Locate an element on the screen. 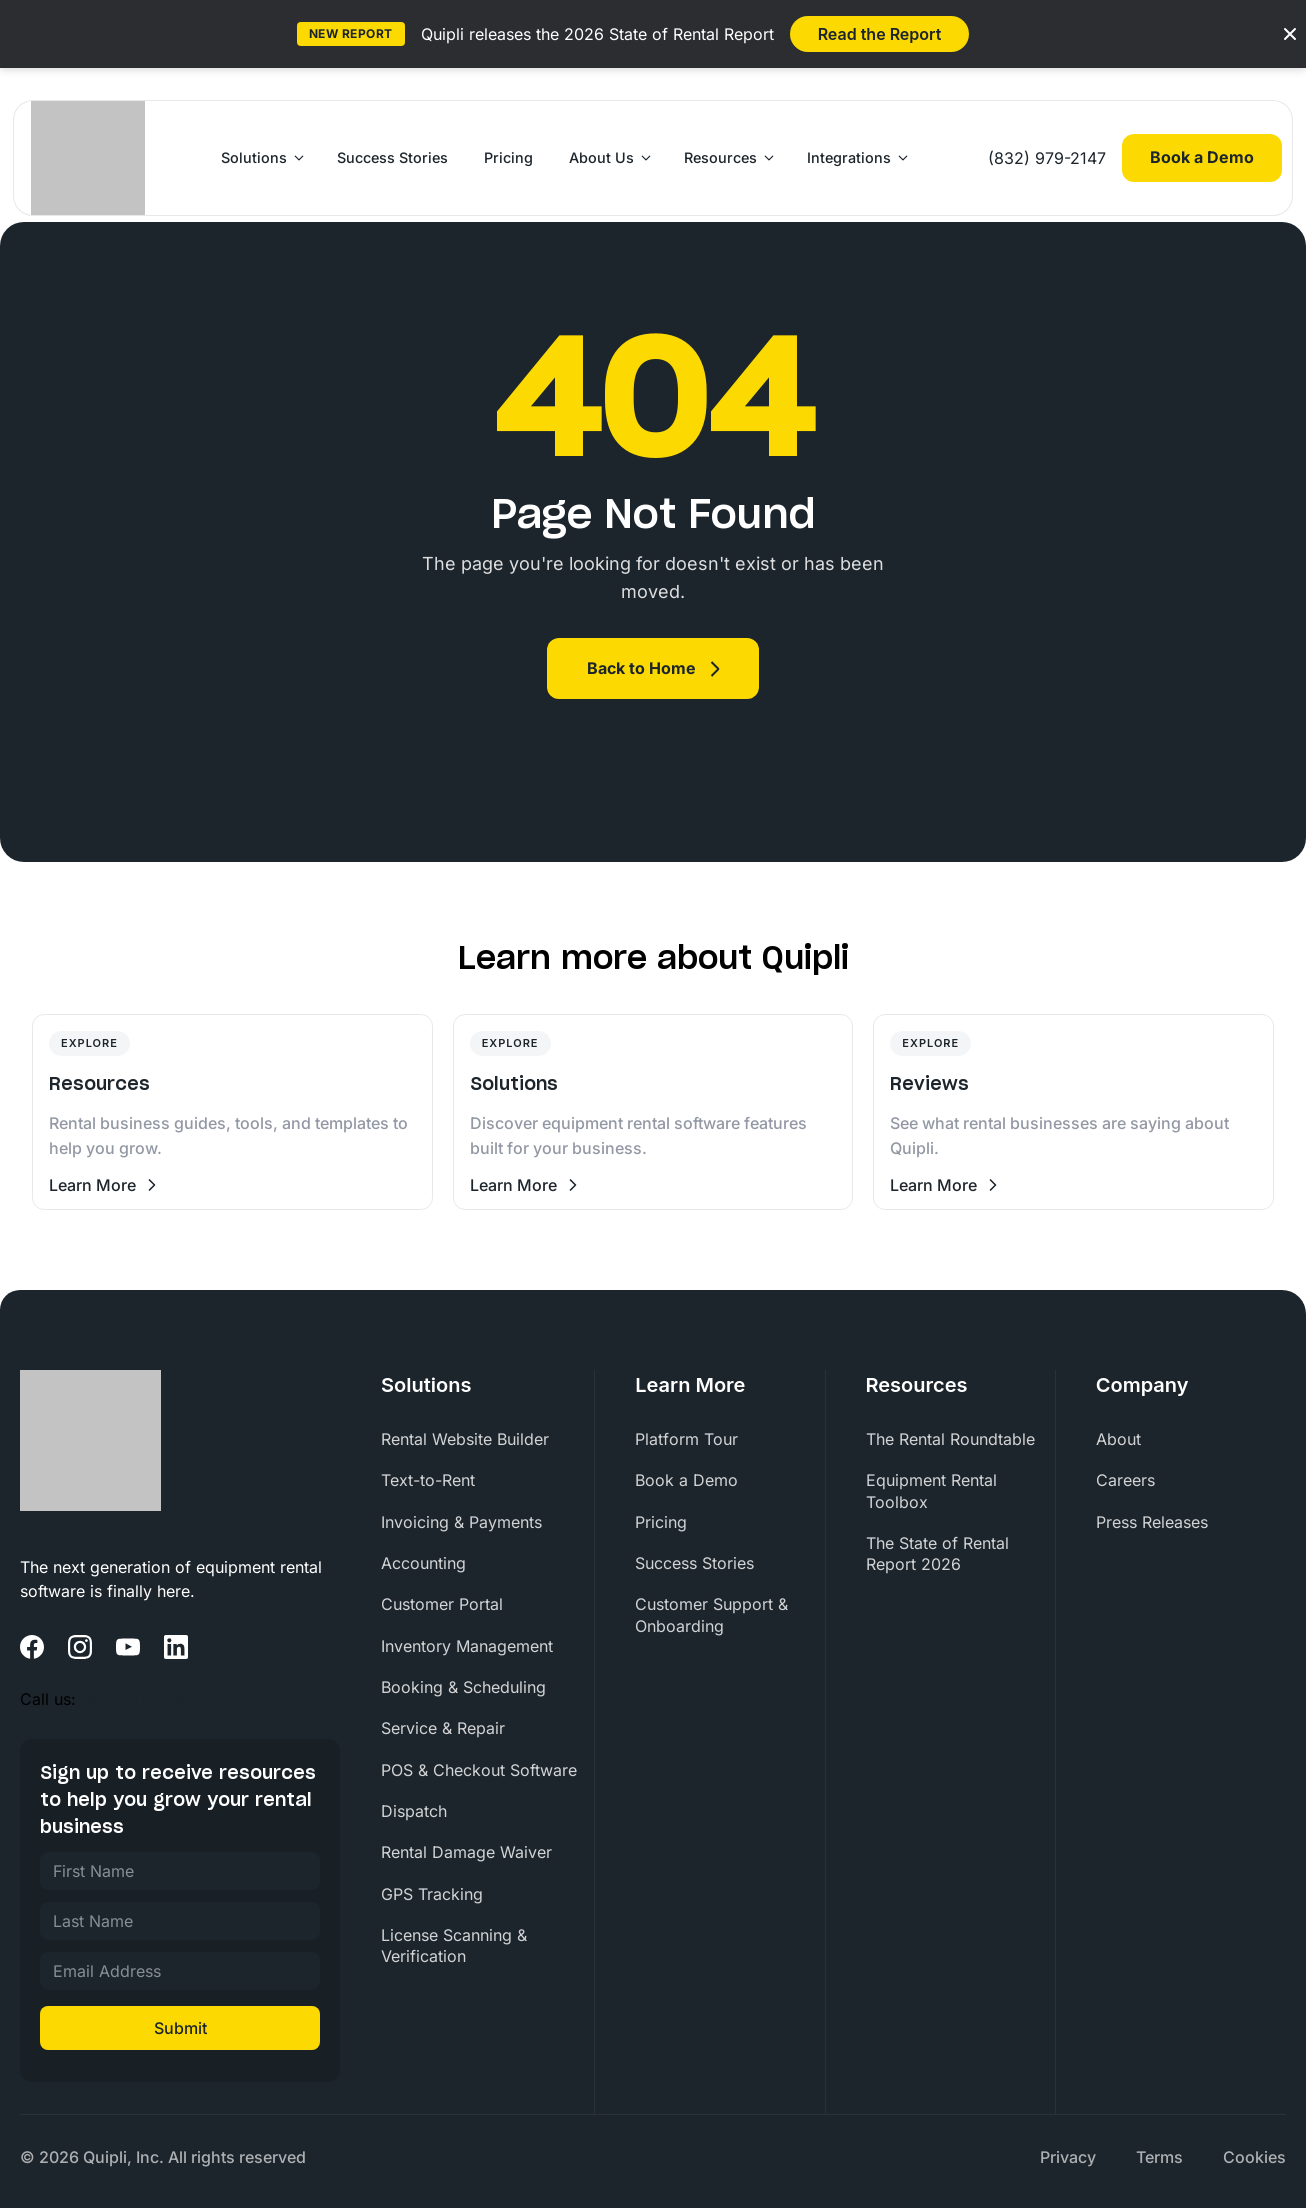  [menuitem] is located at coordinates (487, 1439).